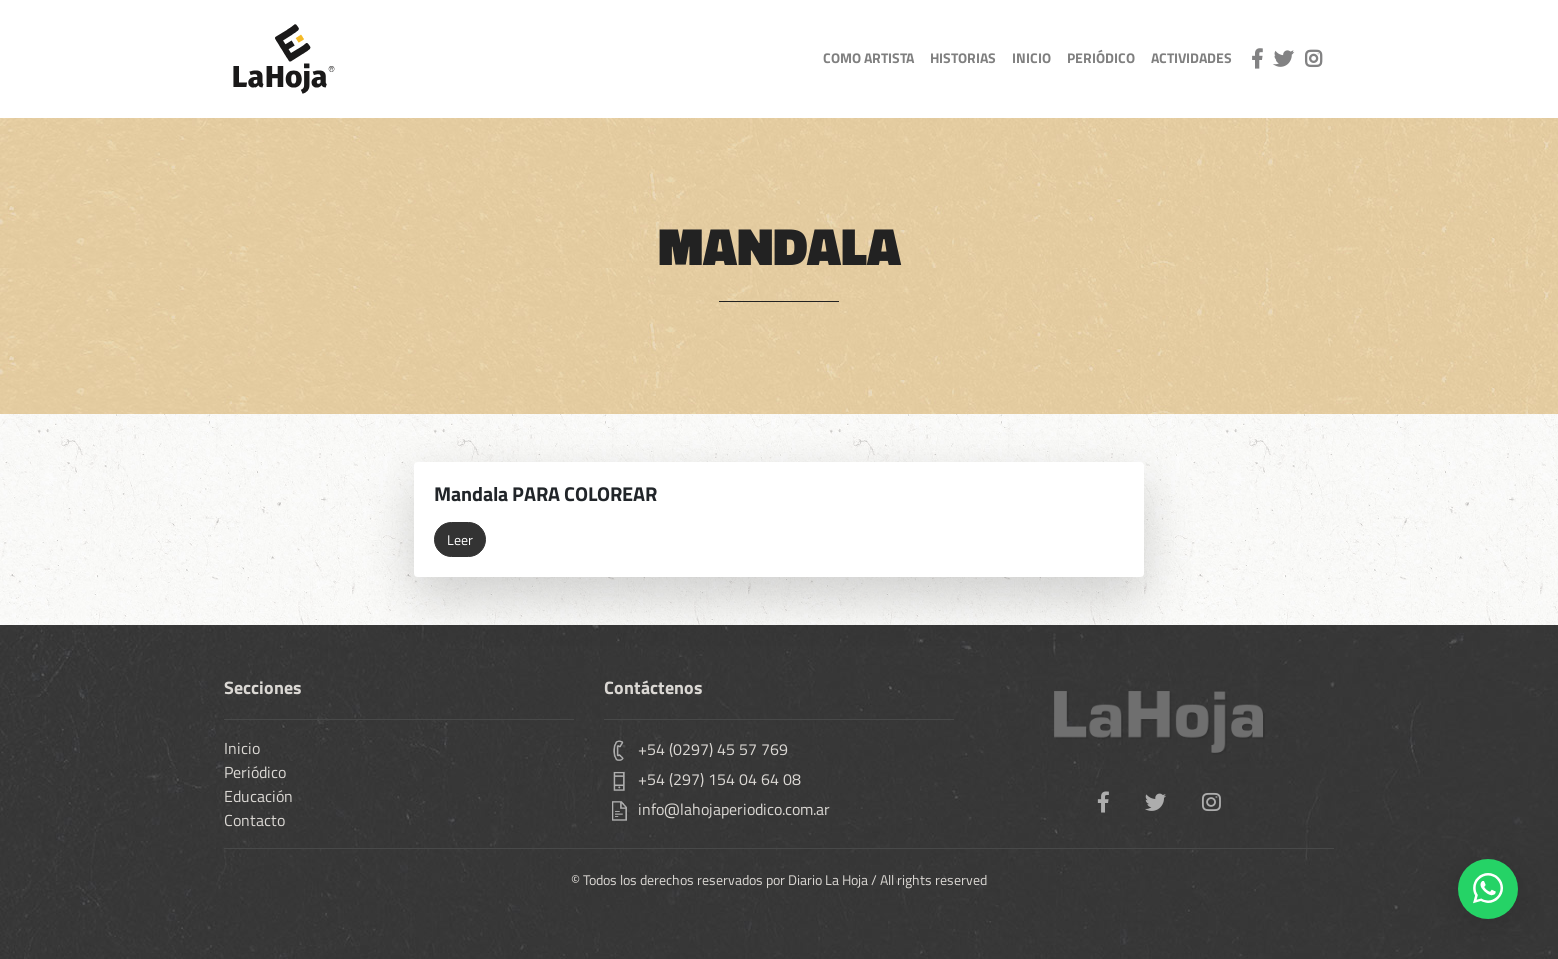 The height and width of the screenshot is (959, 1558). I want to click on como artista, so click(868, 58).